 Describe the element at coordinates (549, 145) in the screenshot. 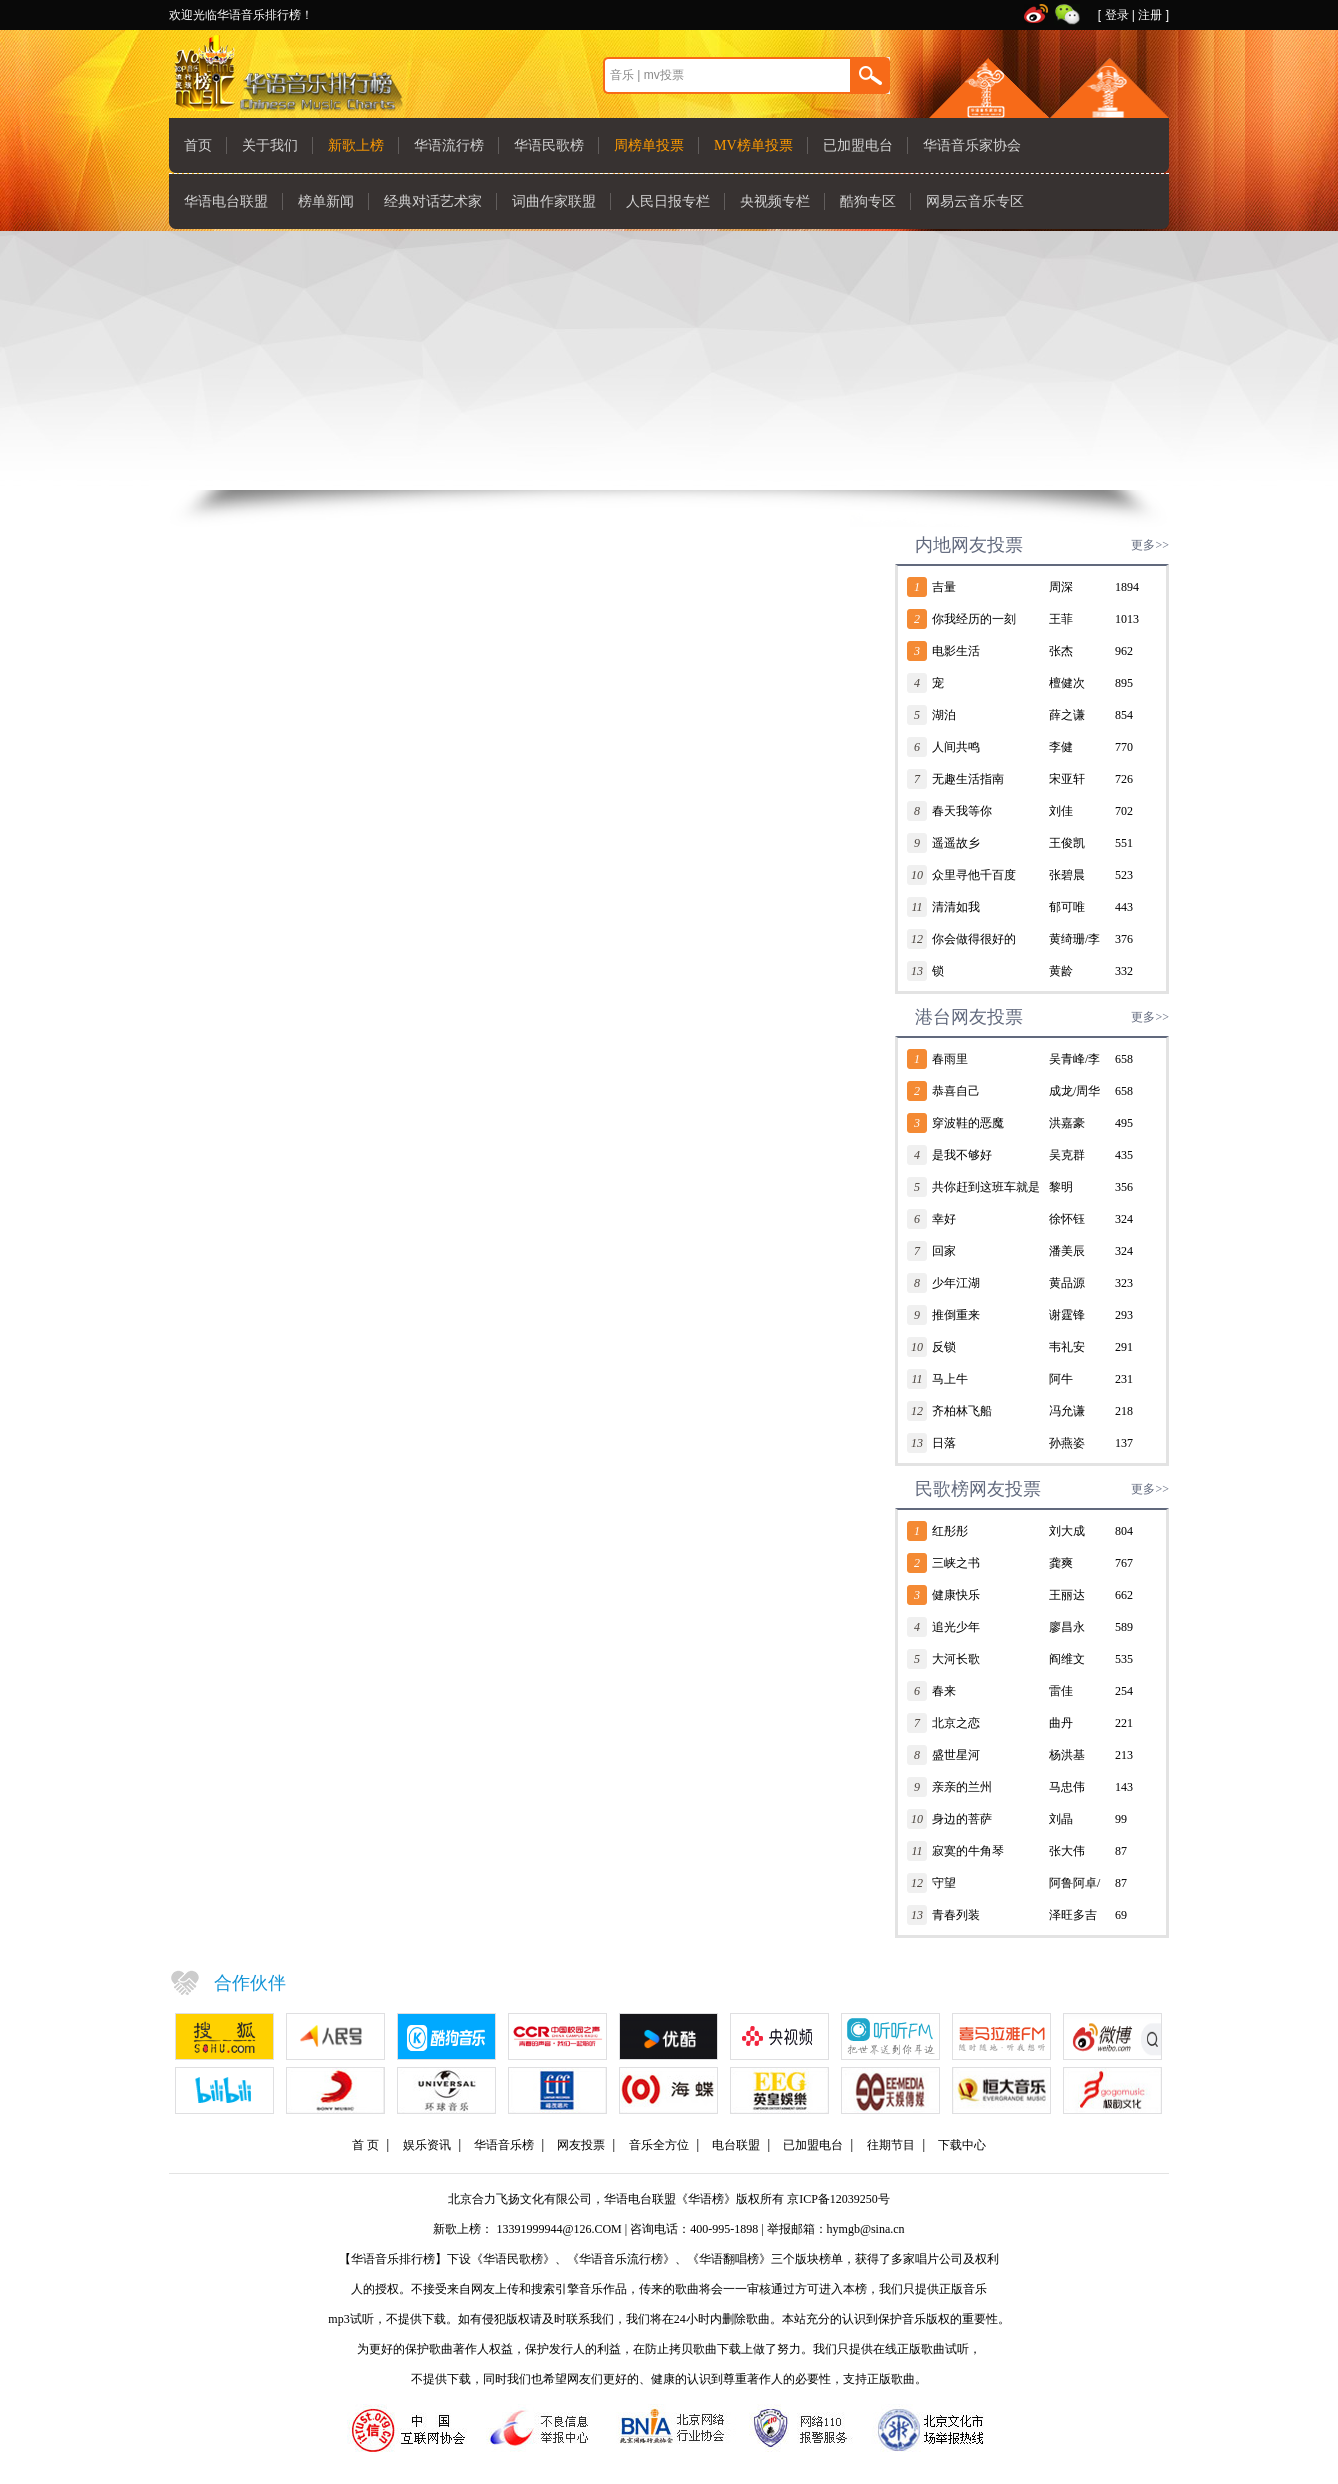

I see `华语民歌榜` at that location.